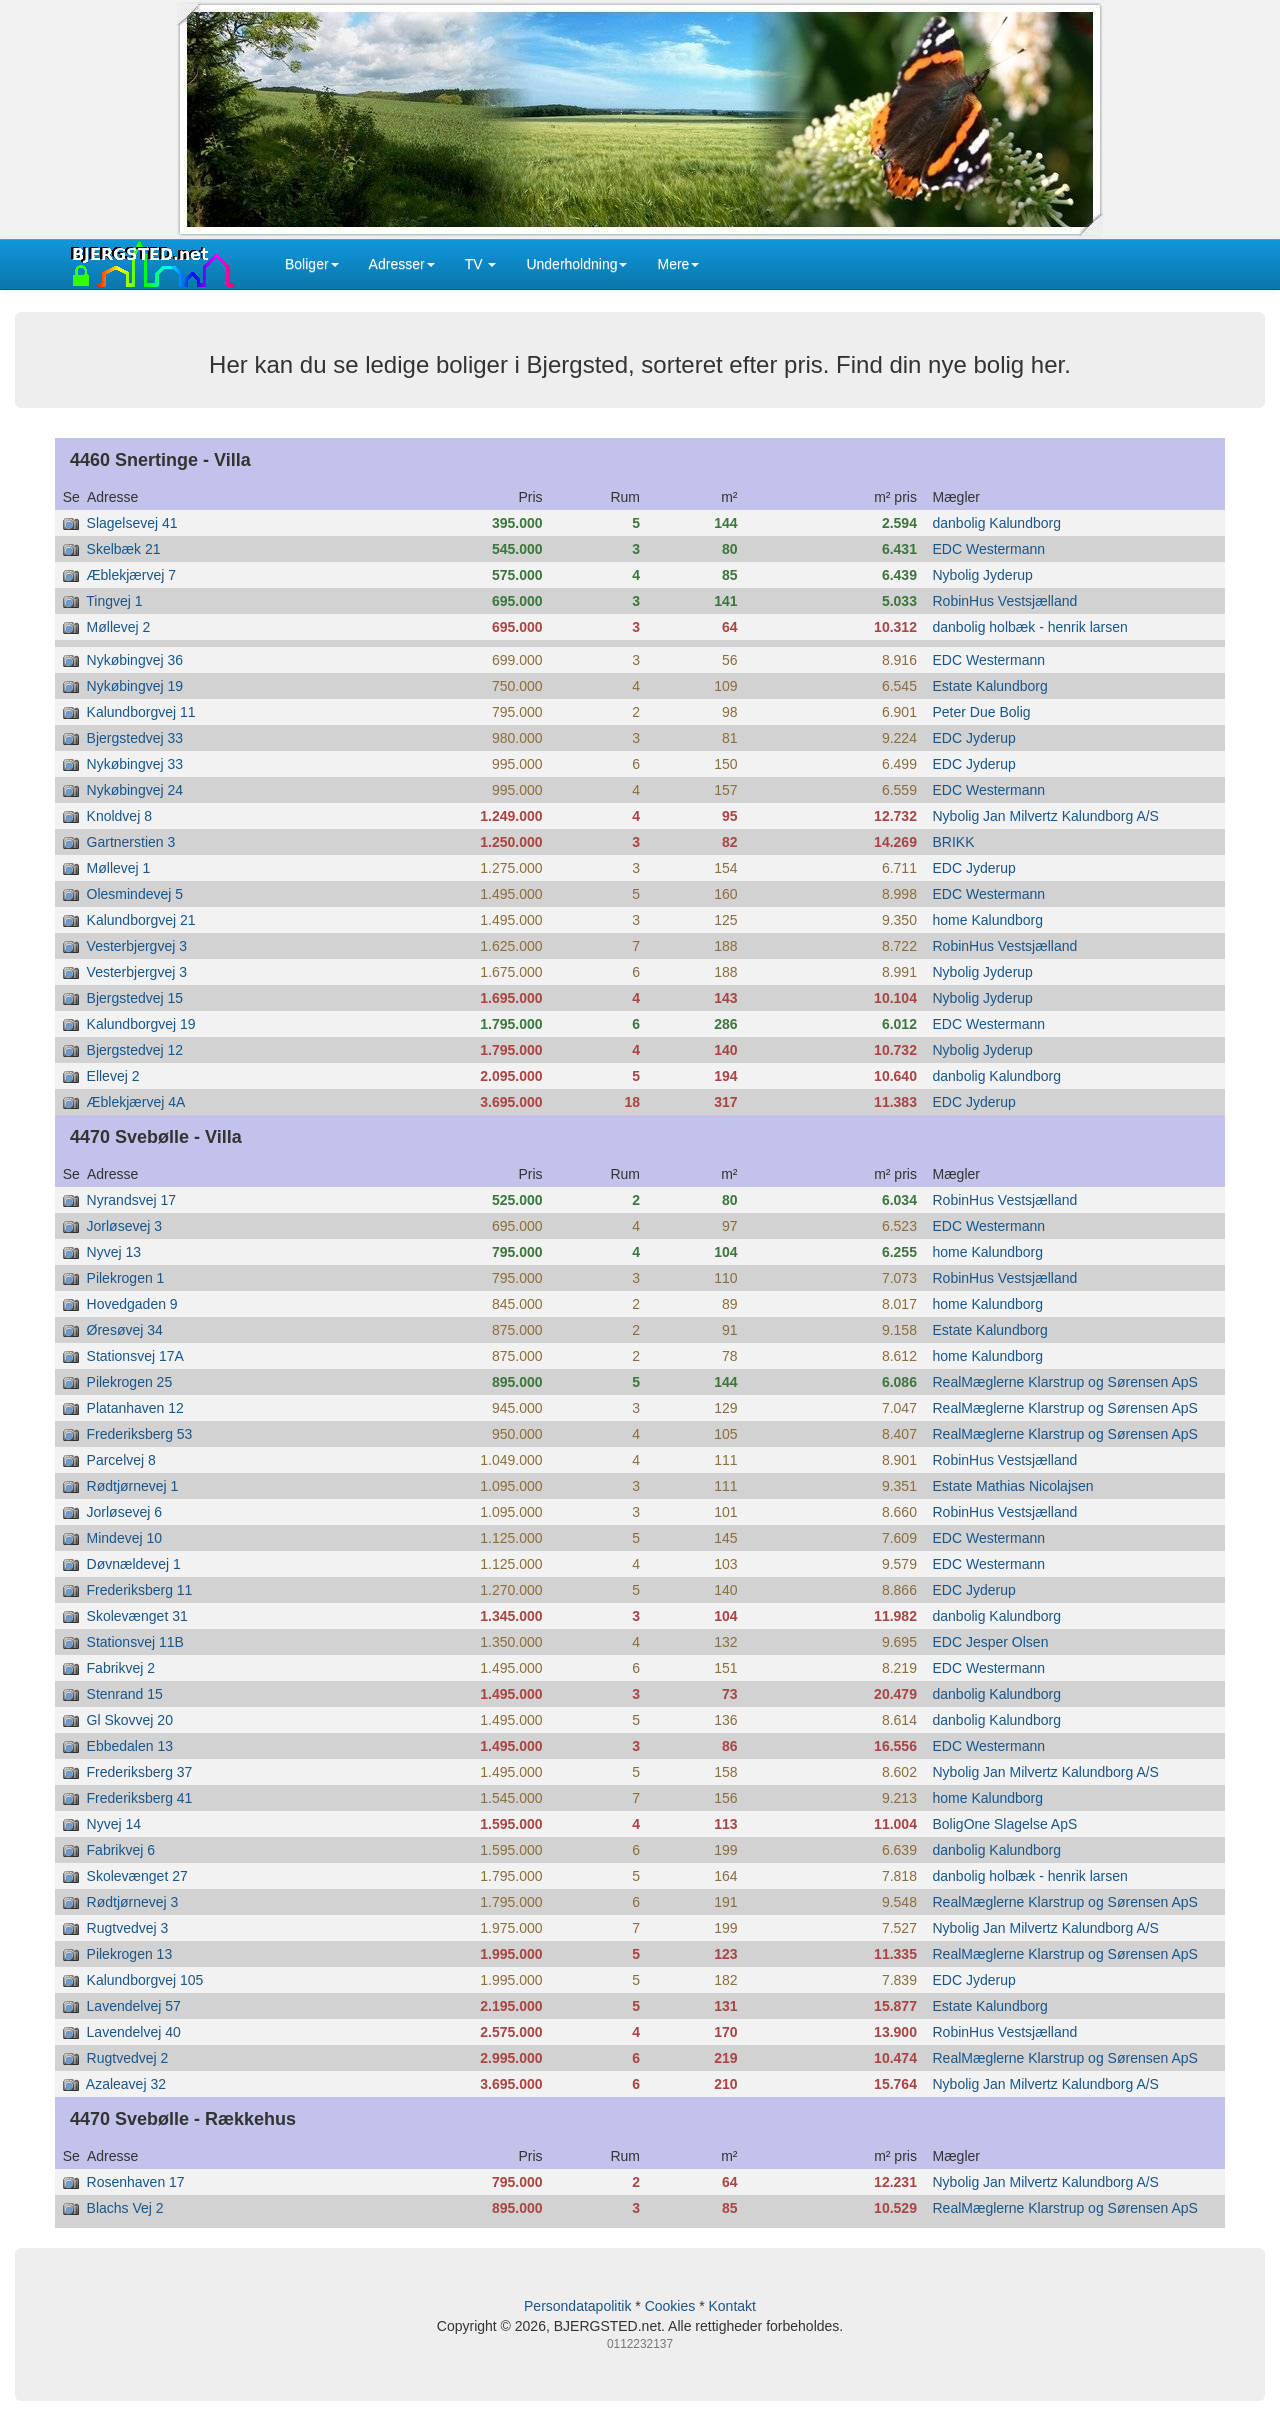  Describe the element at coordinates (121, 1850) in the screenshot. I see `Fabrikvej 6` at that location.